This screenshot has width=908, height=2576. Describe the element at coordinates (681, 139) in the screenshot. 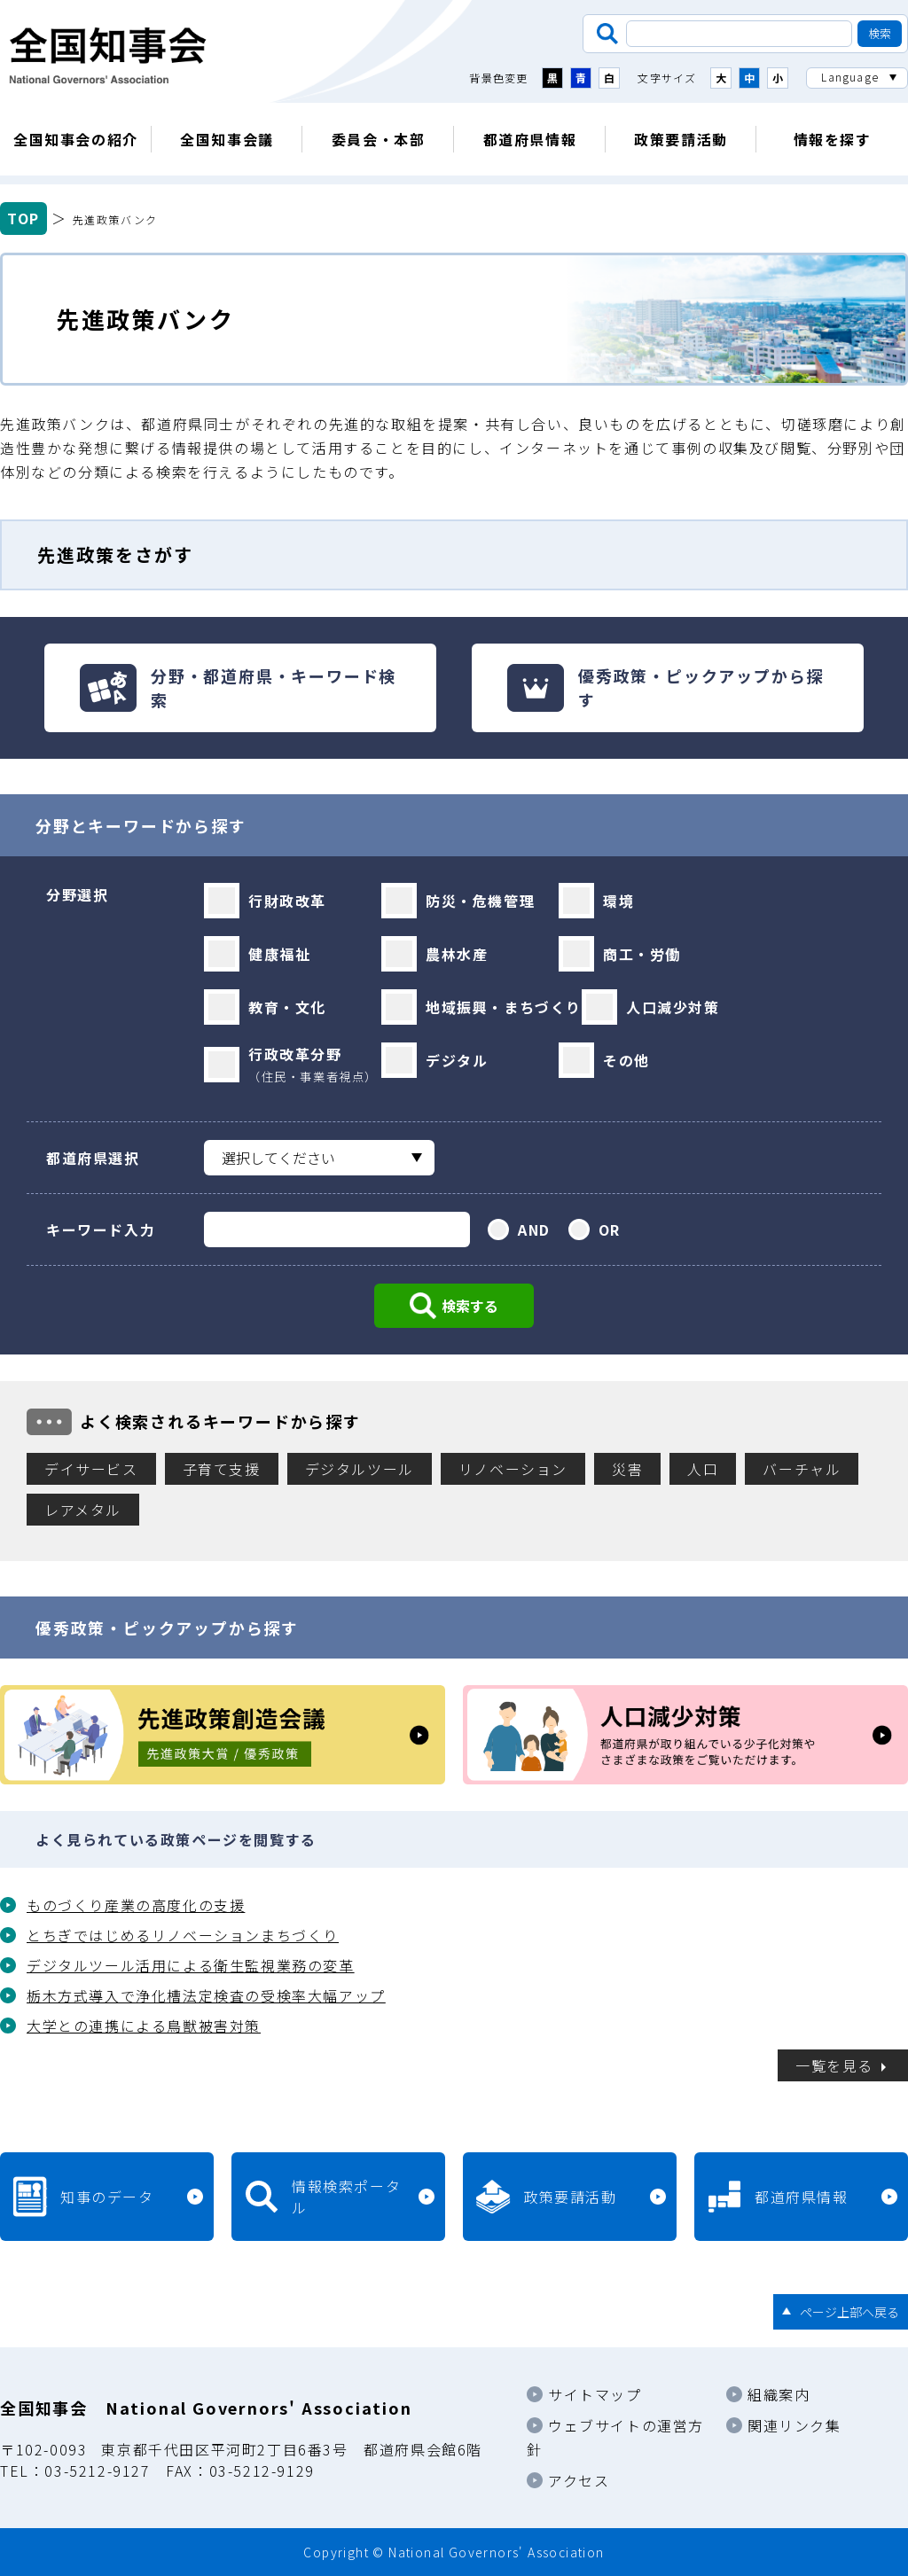

I see `政策要請活動` at that location.